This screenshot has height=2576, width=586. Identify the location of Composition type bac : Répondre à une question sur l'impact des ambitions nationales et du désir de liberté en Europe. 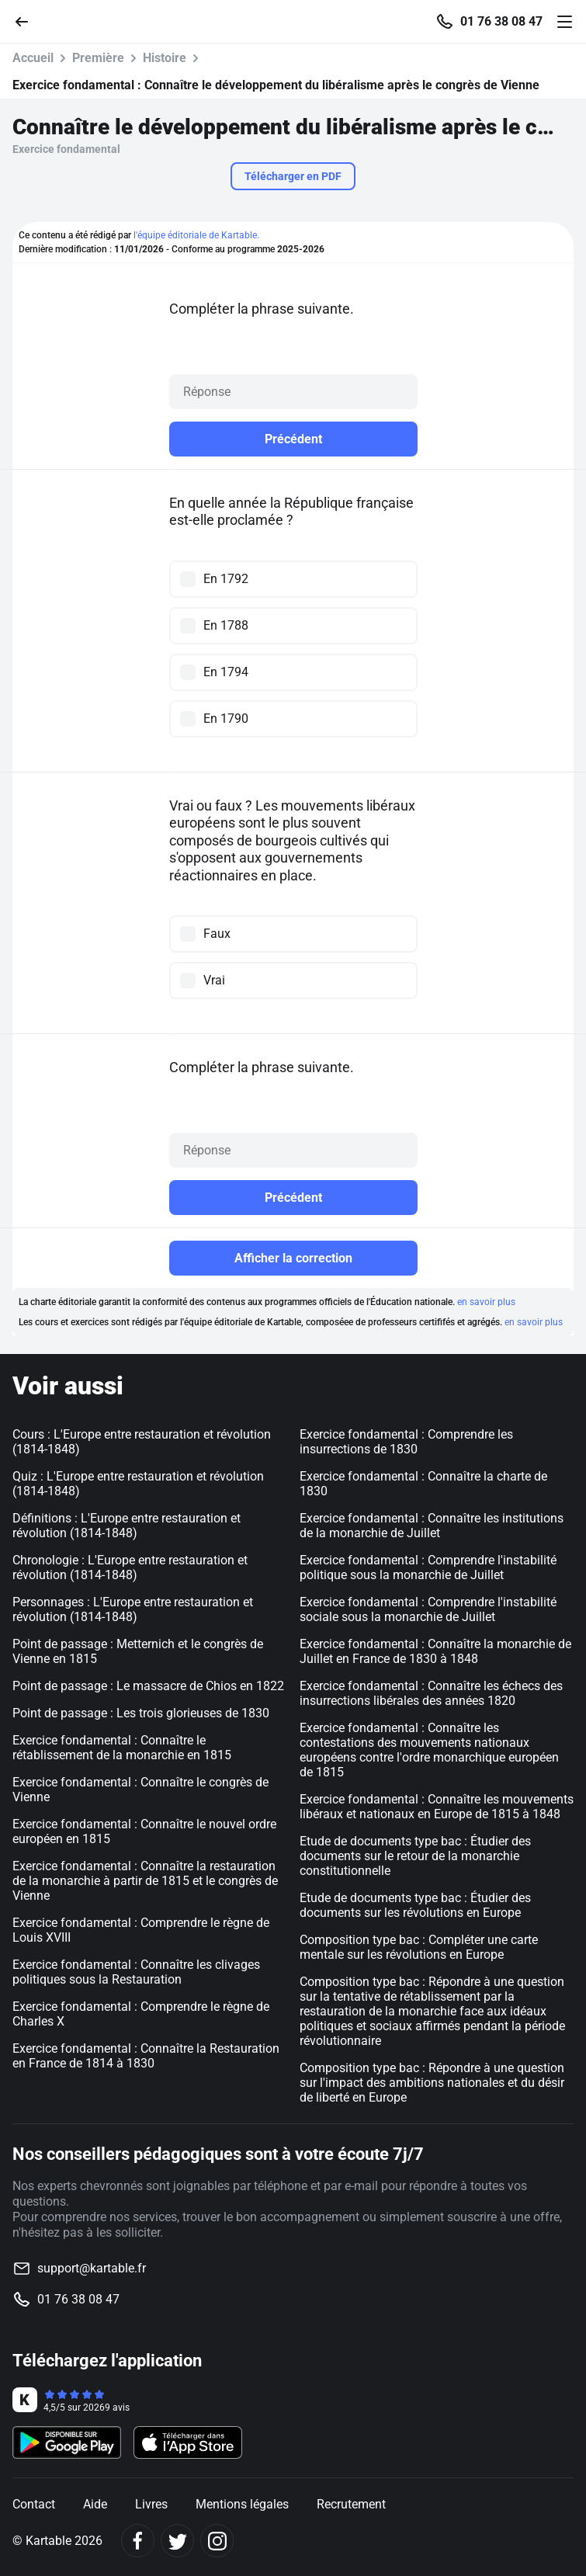
(432, 2082).